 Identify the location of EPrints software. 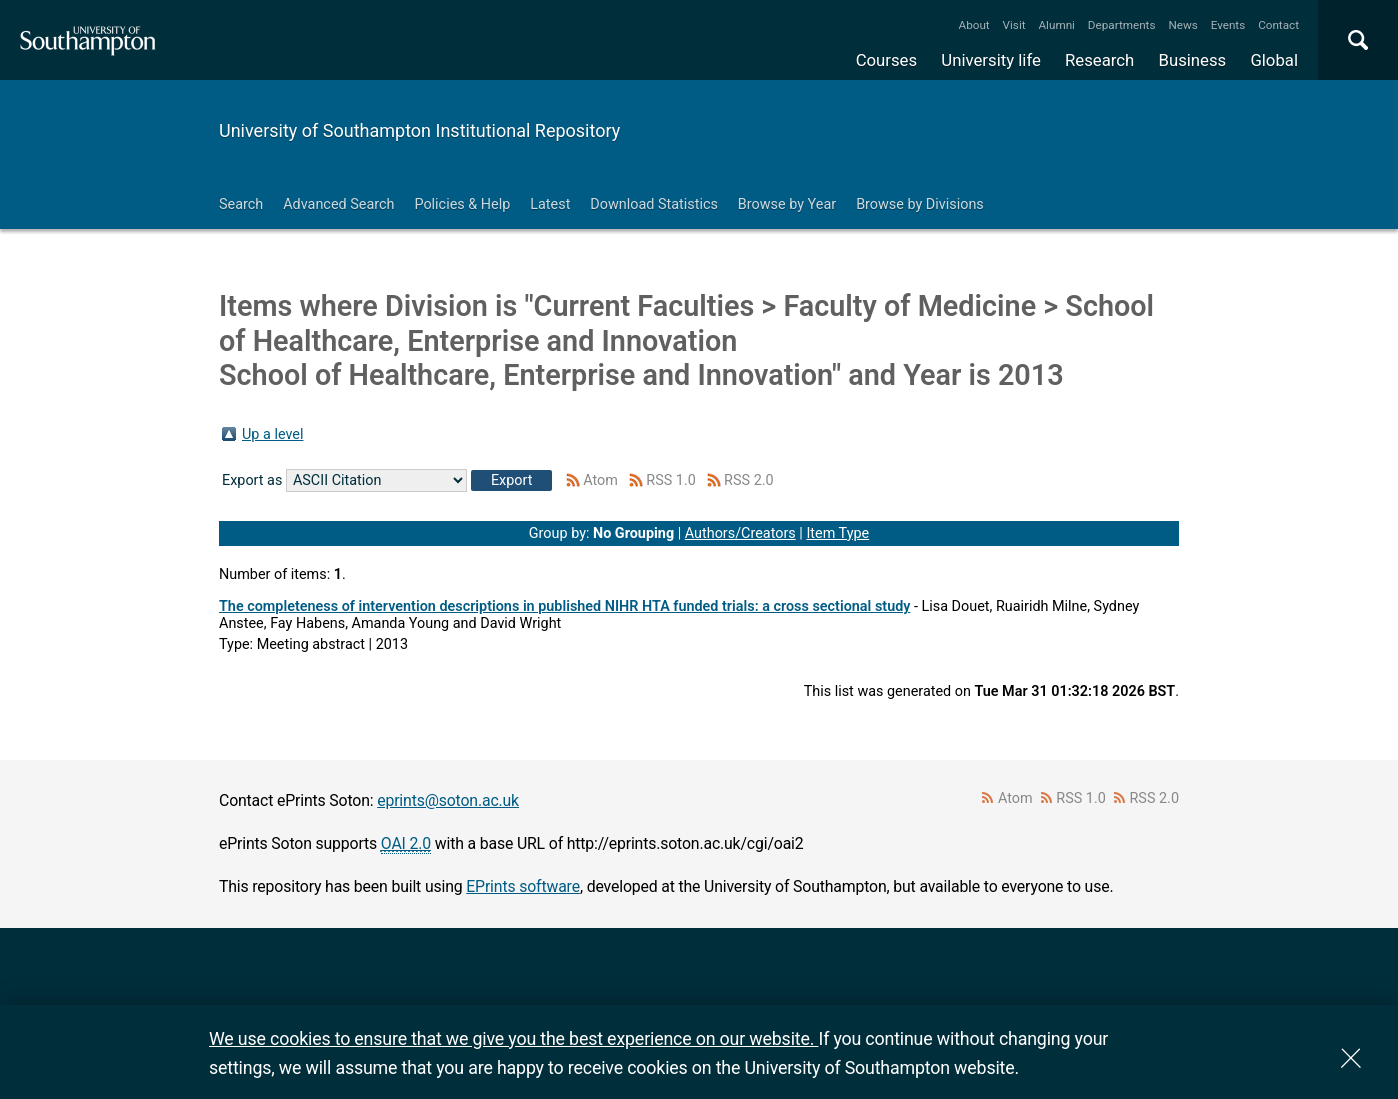
(523, 886).